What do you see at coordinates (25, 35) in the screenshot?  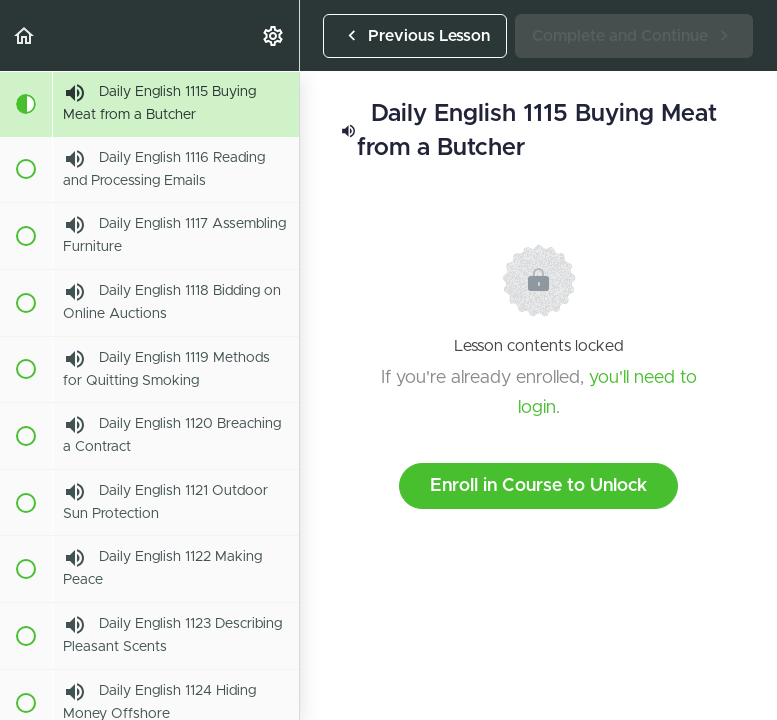 I see `[button]` at bounding box center [25, 35].